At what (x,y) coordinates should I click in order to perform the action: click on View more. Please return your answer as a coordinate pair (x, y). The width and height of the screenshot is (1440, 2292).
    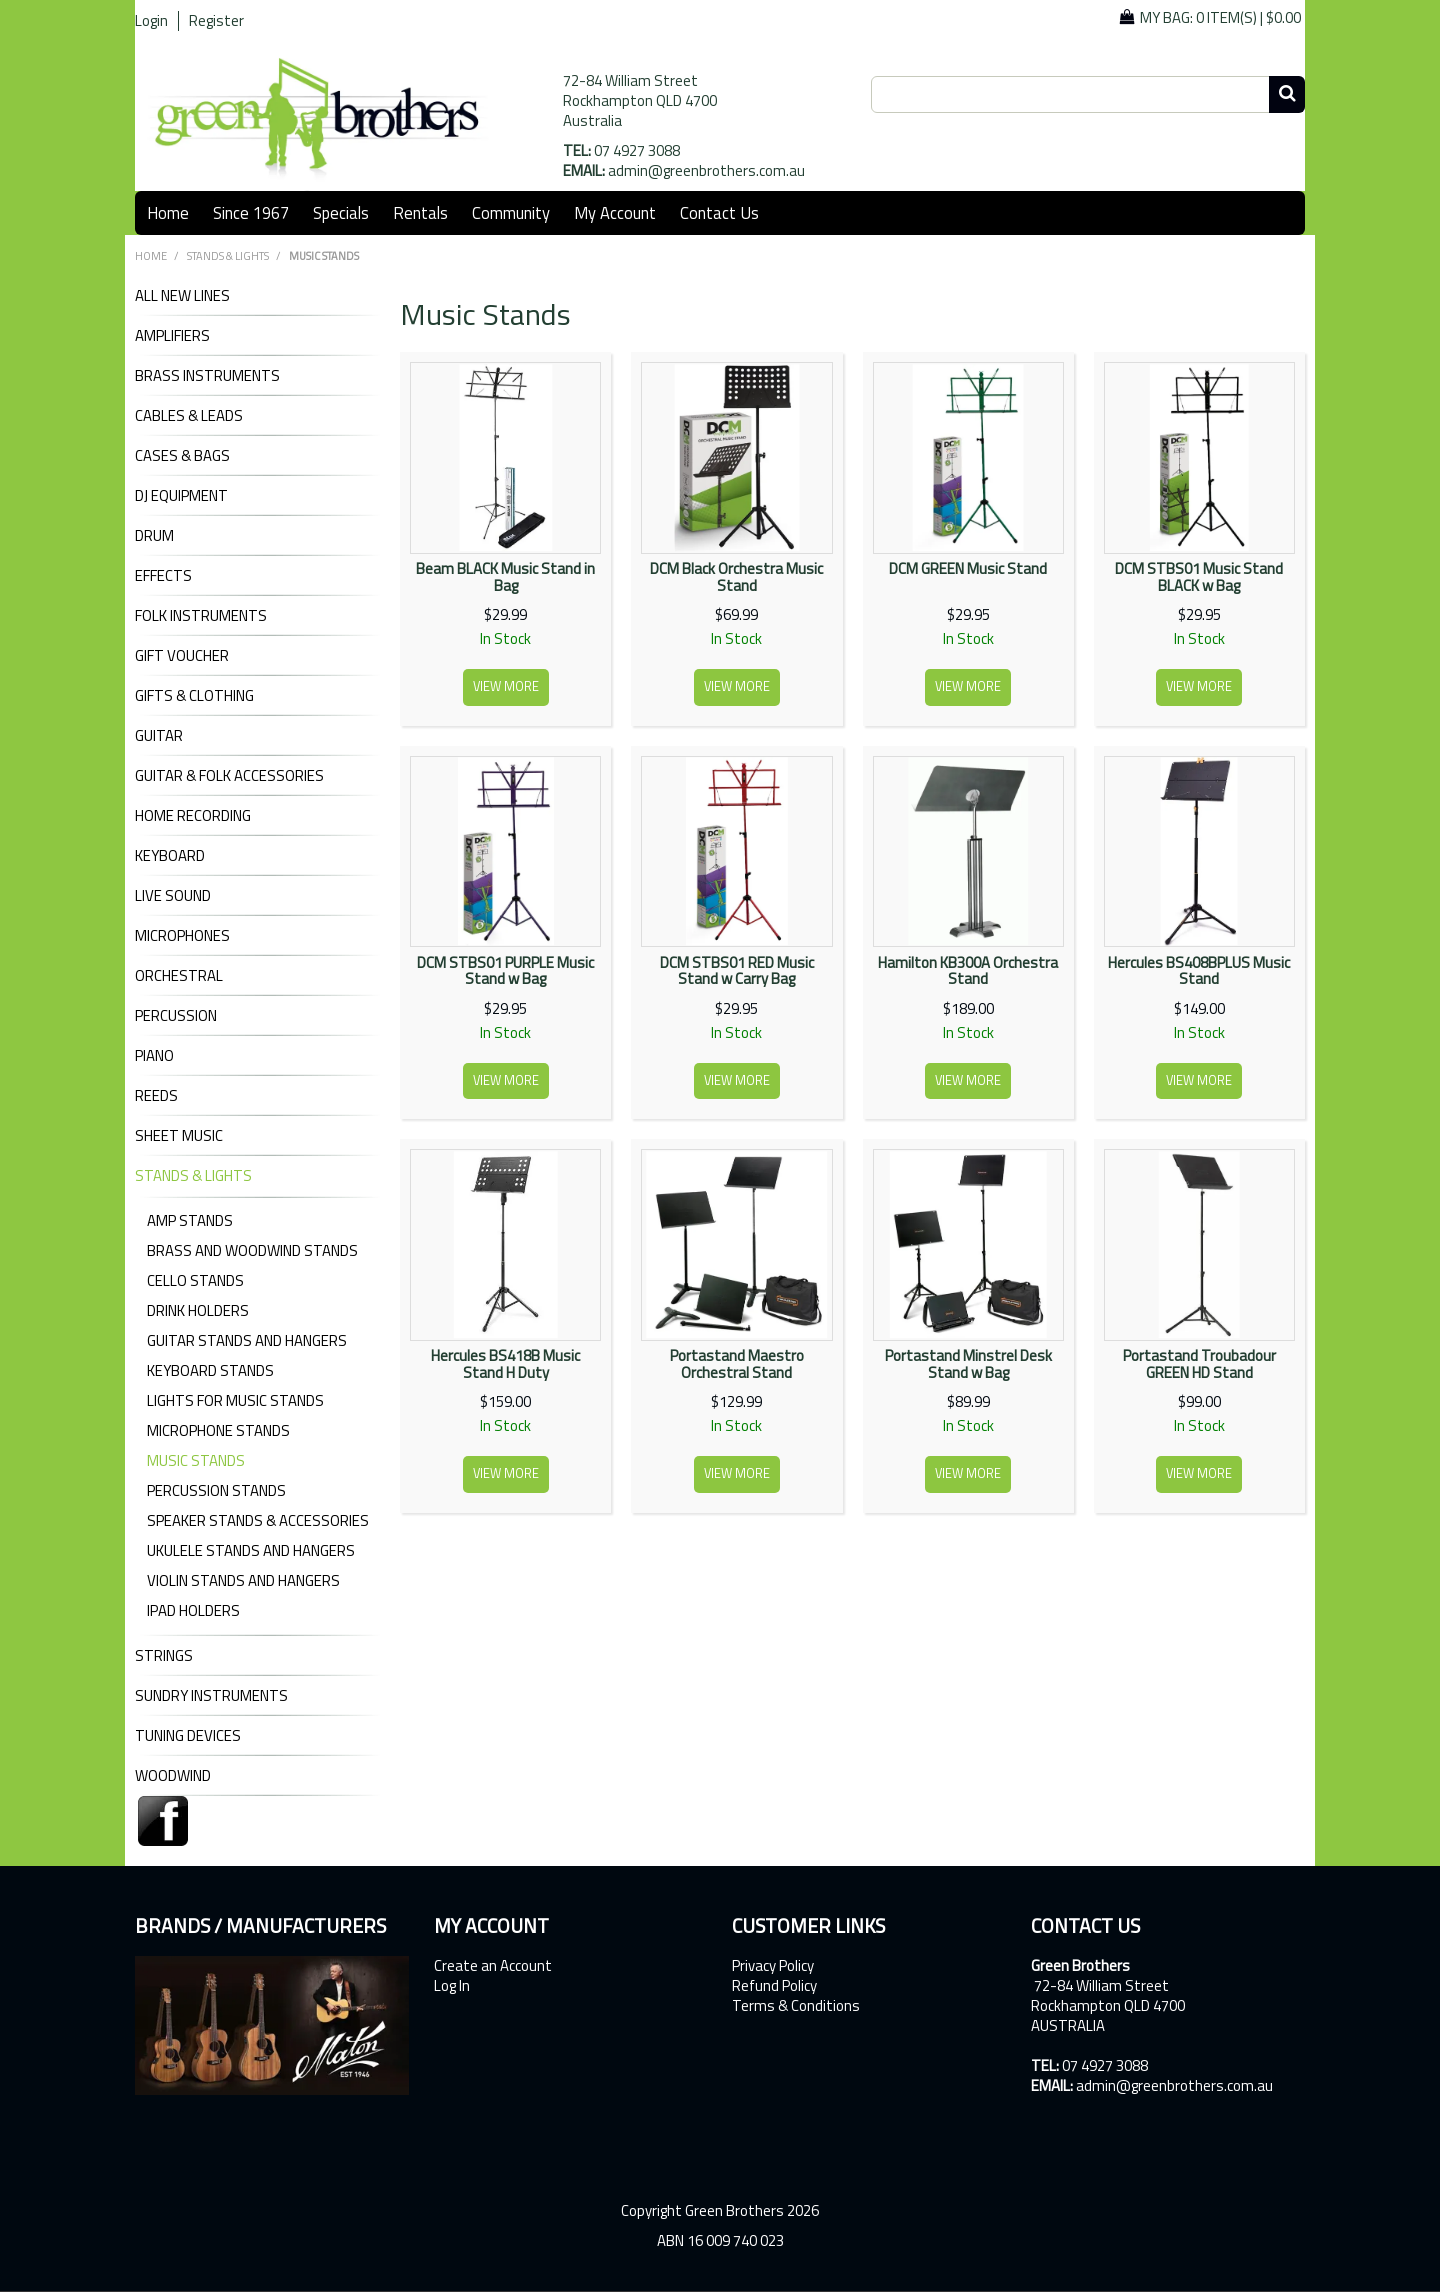
    Looking at the image, I should click on (506, 686).